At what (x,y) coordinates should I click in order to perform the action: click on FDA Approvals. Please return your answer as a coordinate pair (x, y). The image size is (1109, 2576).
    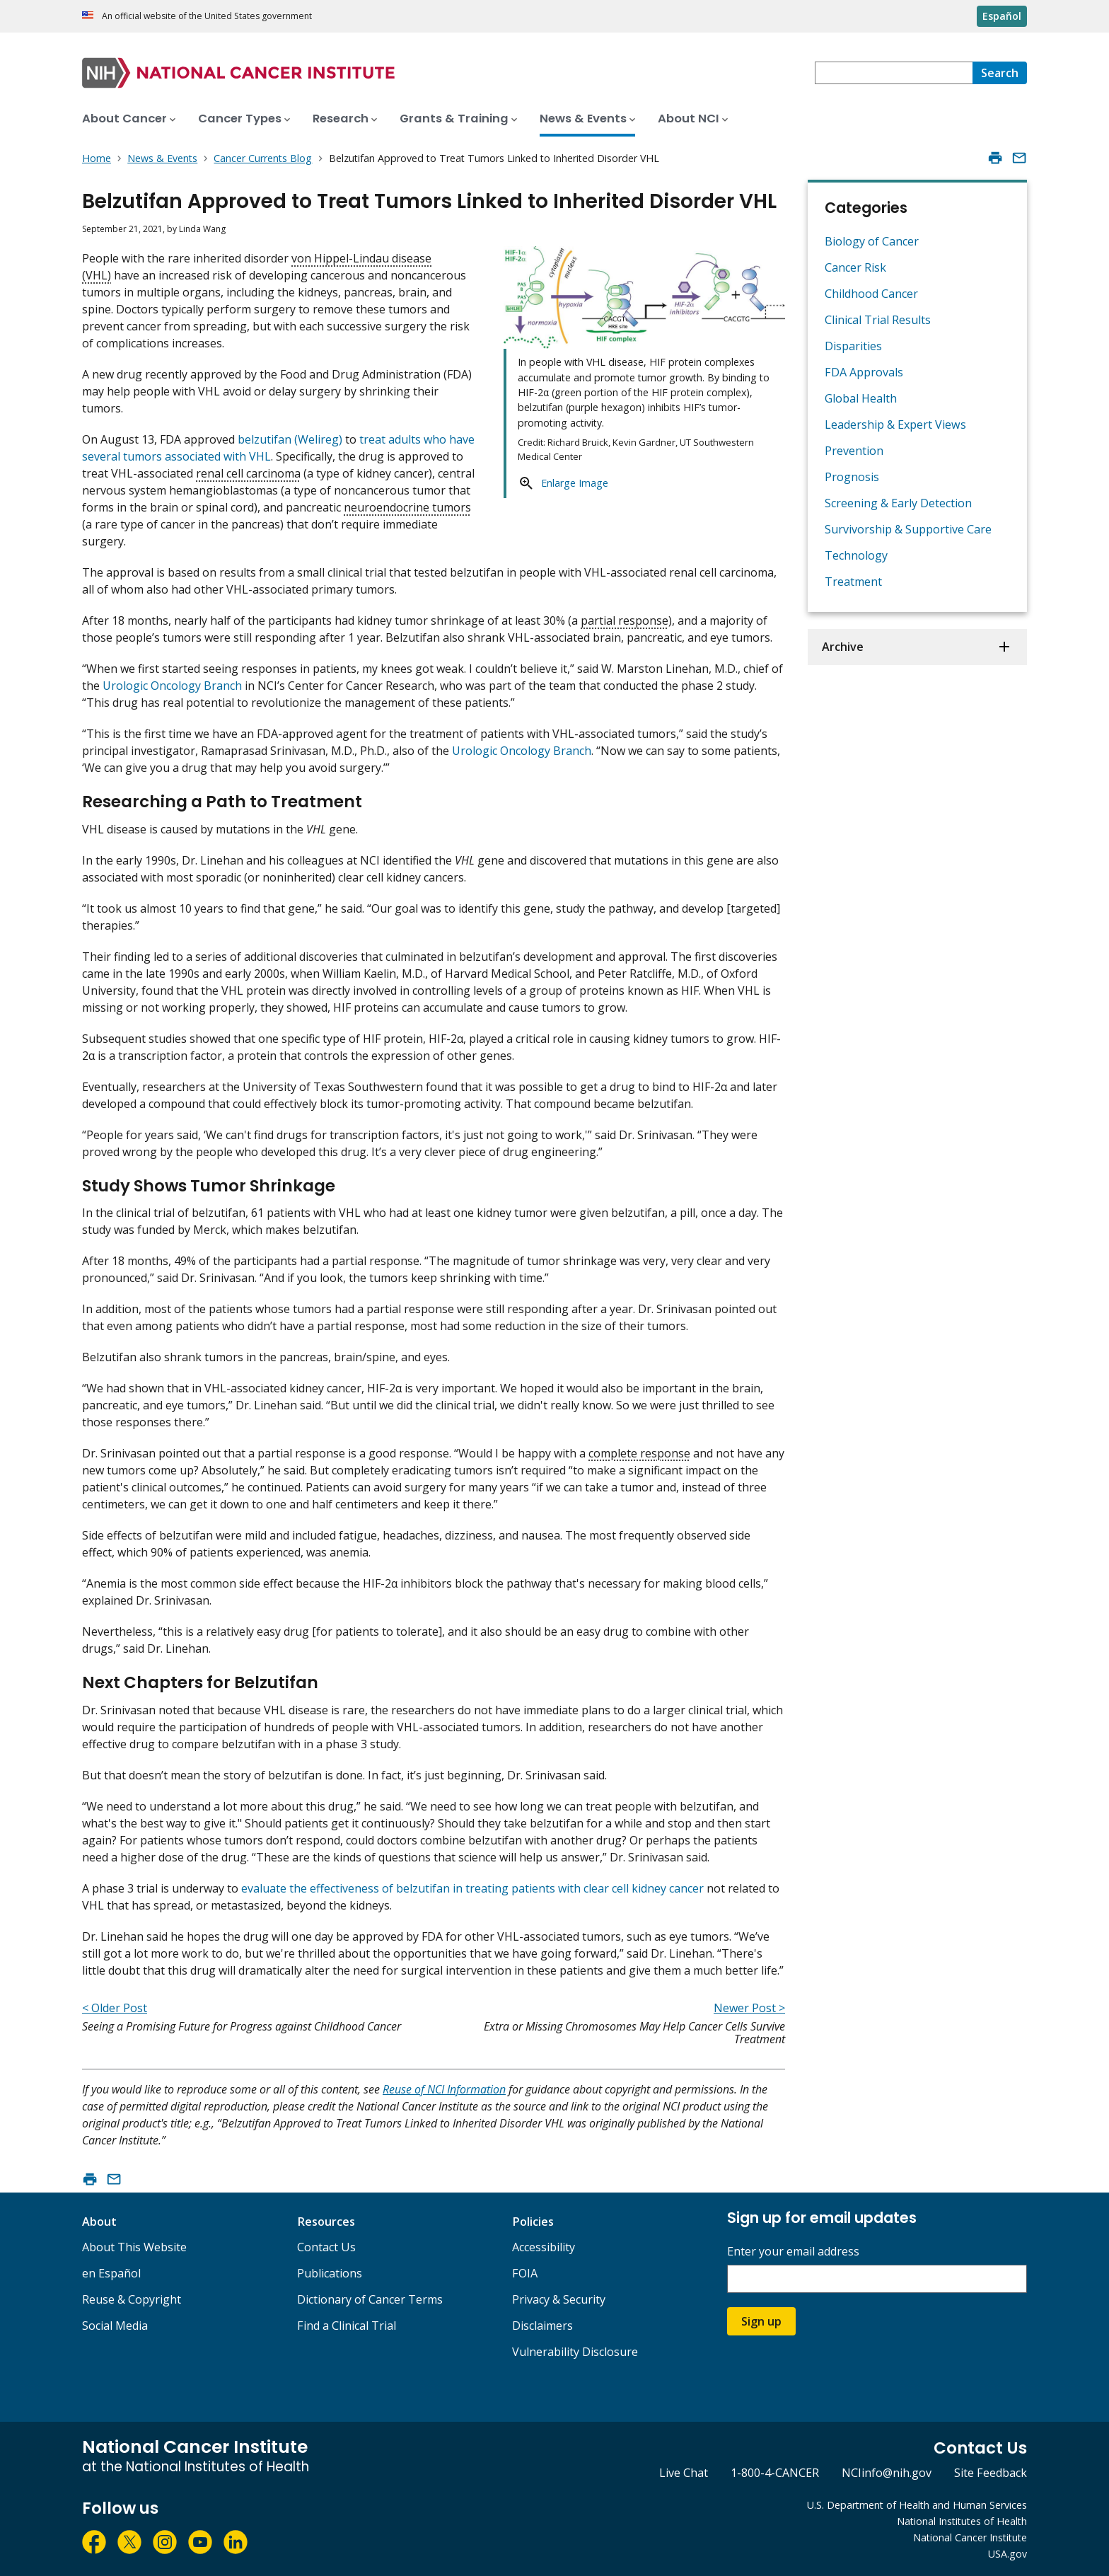
    Looking at the image, I should click on (864, 372).